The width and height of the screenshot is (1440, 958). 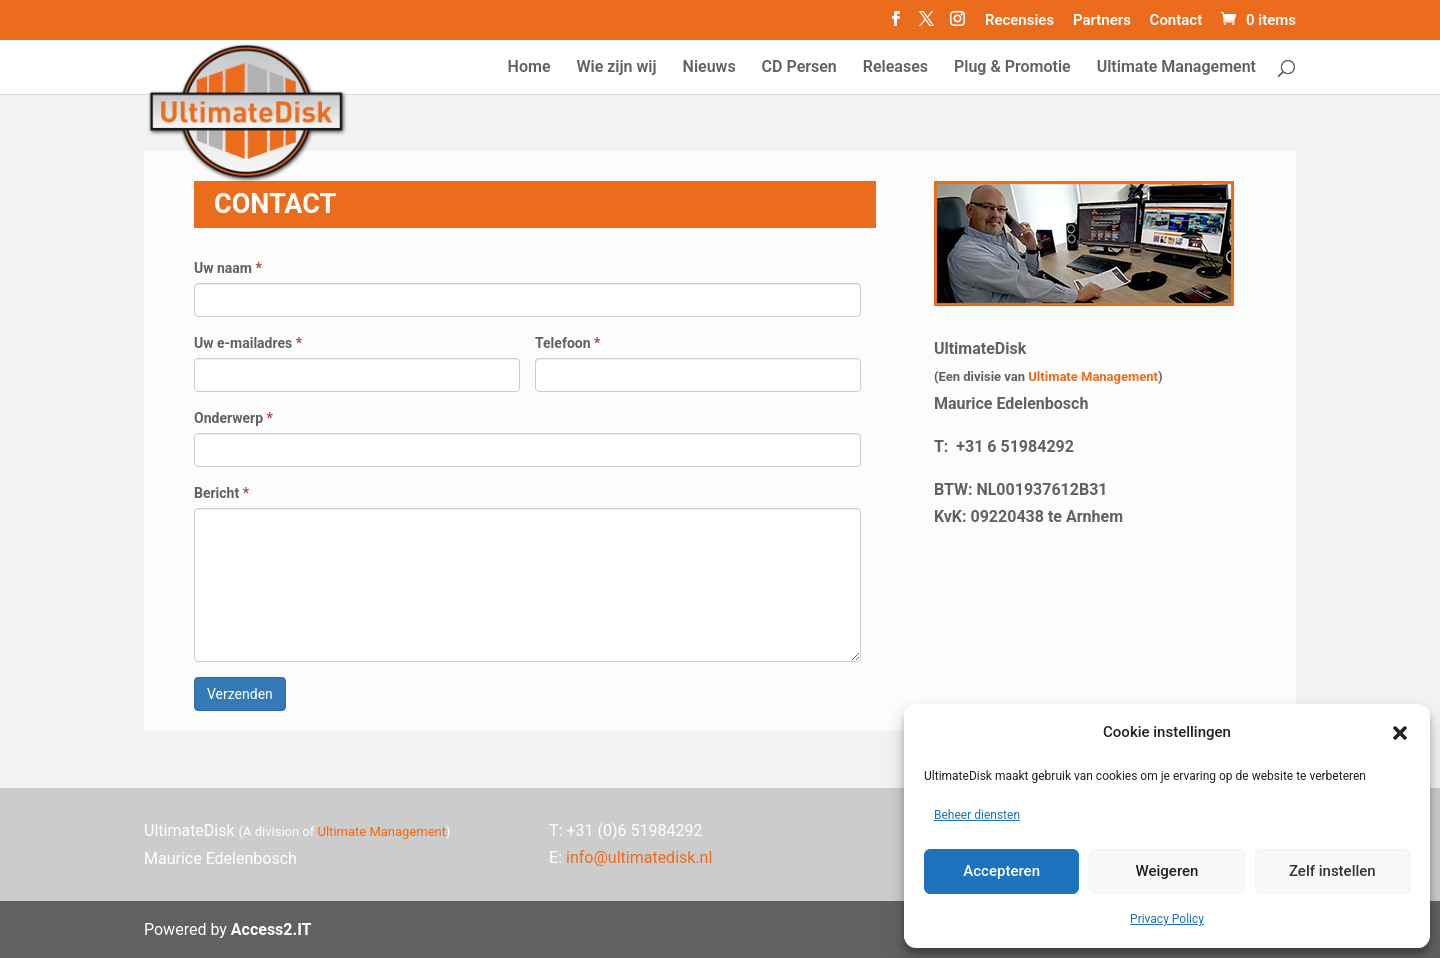 I want to click on Telefoon, so click(x=567, y=343).